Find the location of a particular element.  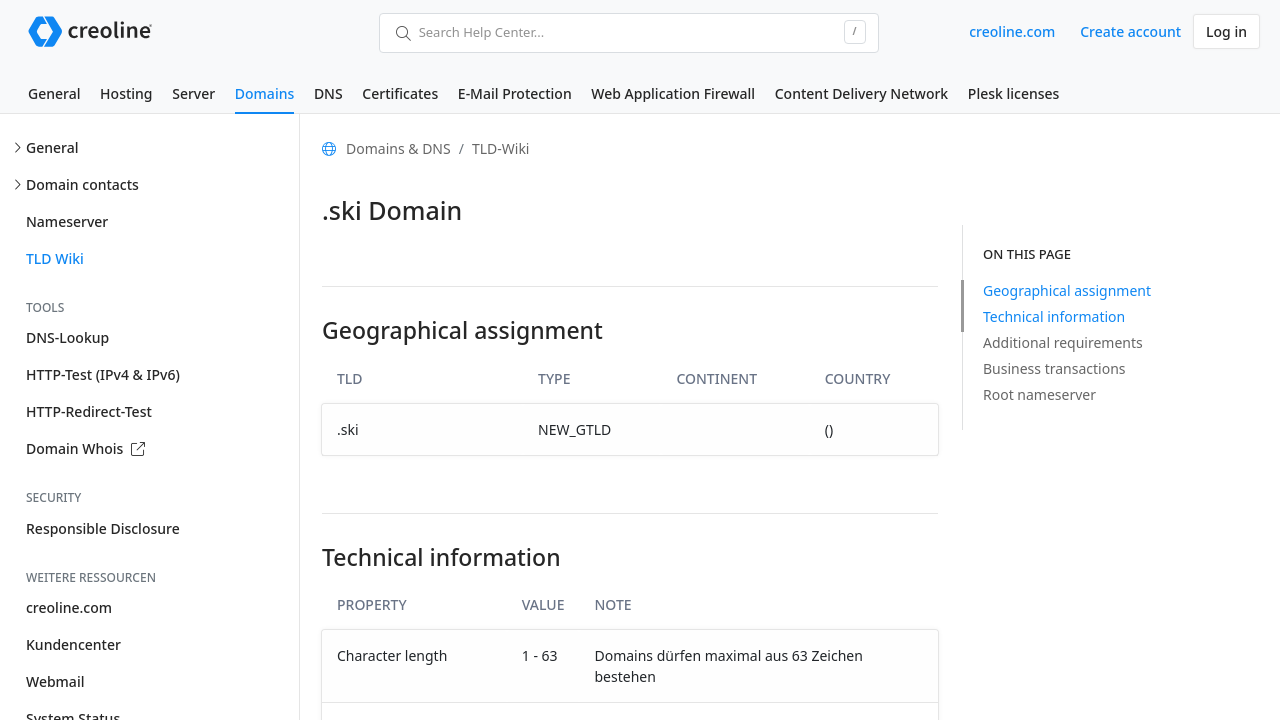

creoline.com is located at coordinates (1012, 31).